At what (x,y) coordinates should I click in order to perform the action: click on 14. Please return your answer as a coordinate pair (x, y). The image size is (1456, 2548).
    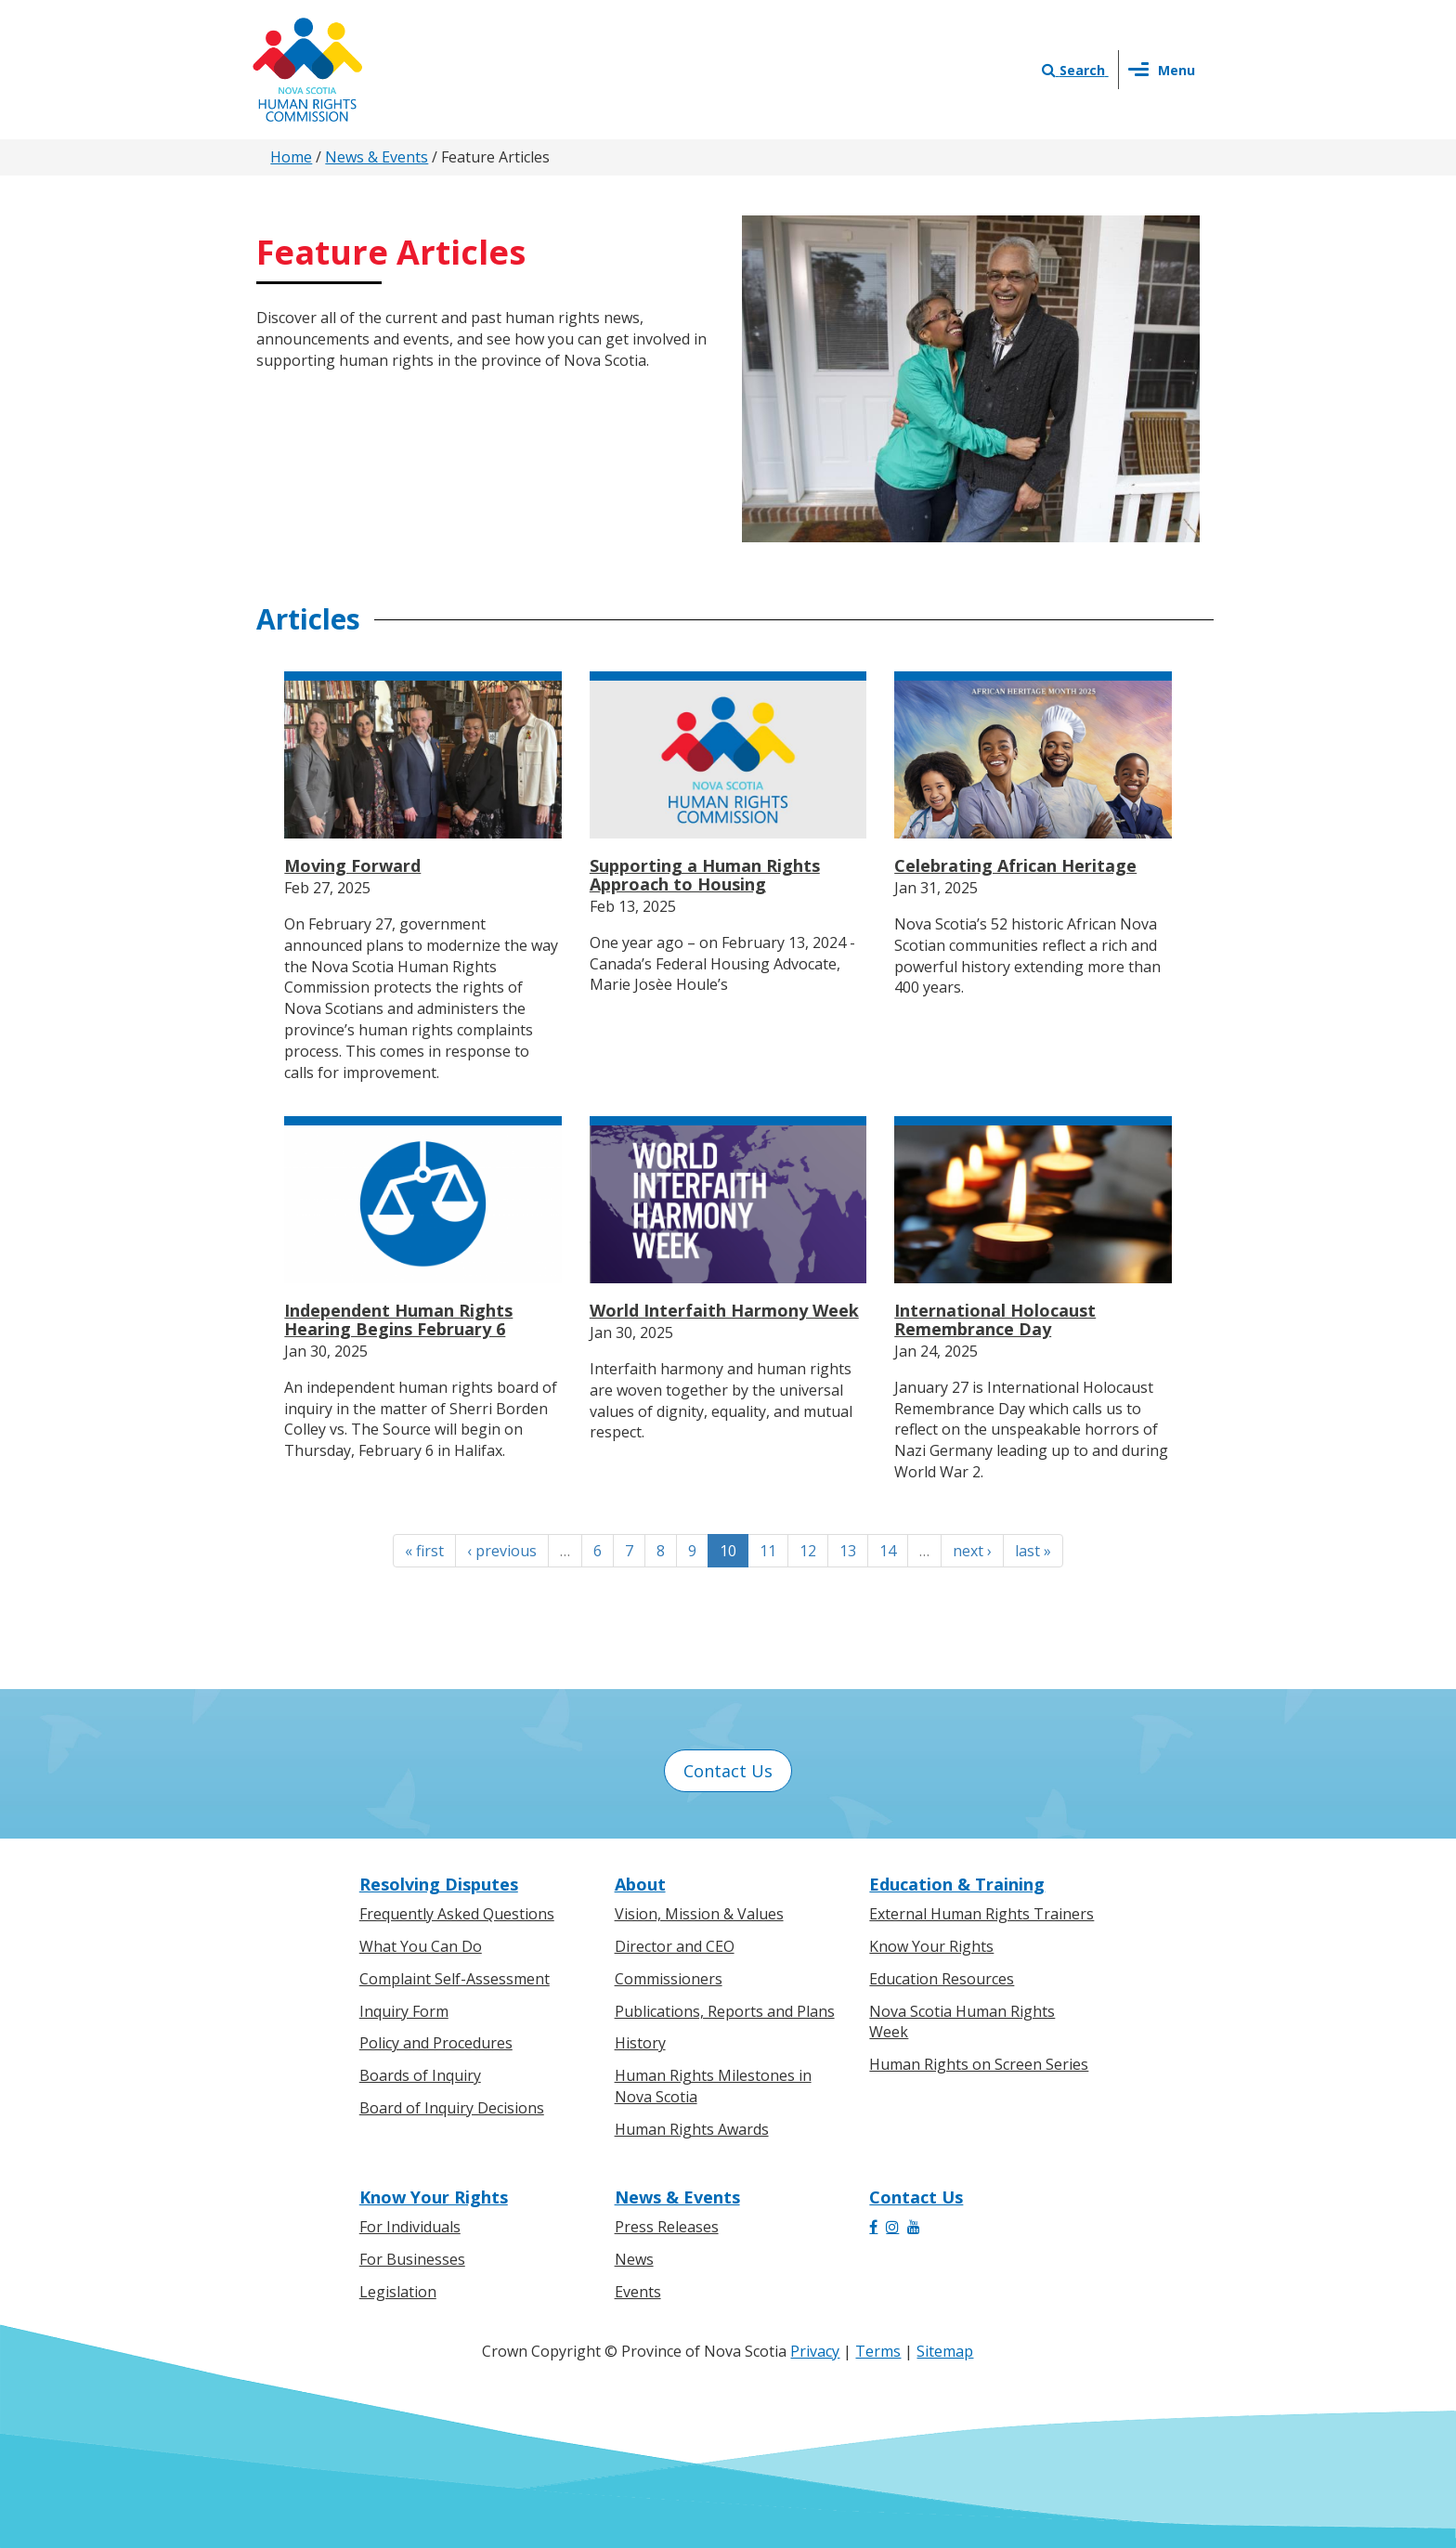
    Looking at the image, I should click on (887, 1550).